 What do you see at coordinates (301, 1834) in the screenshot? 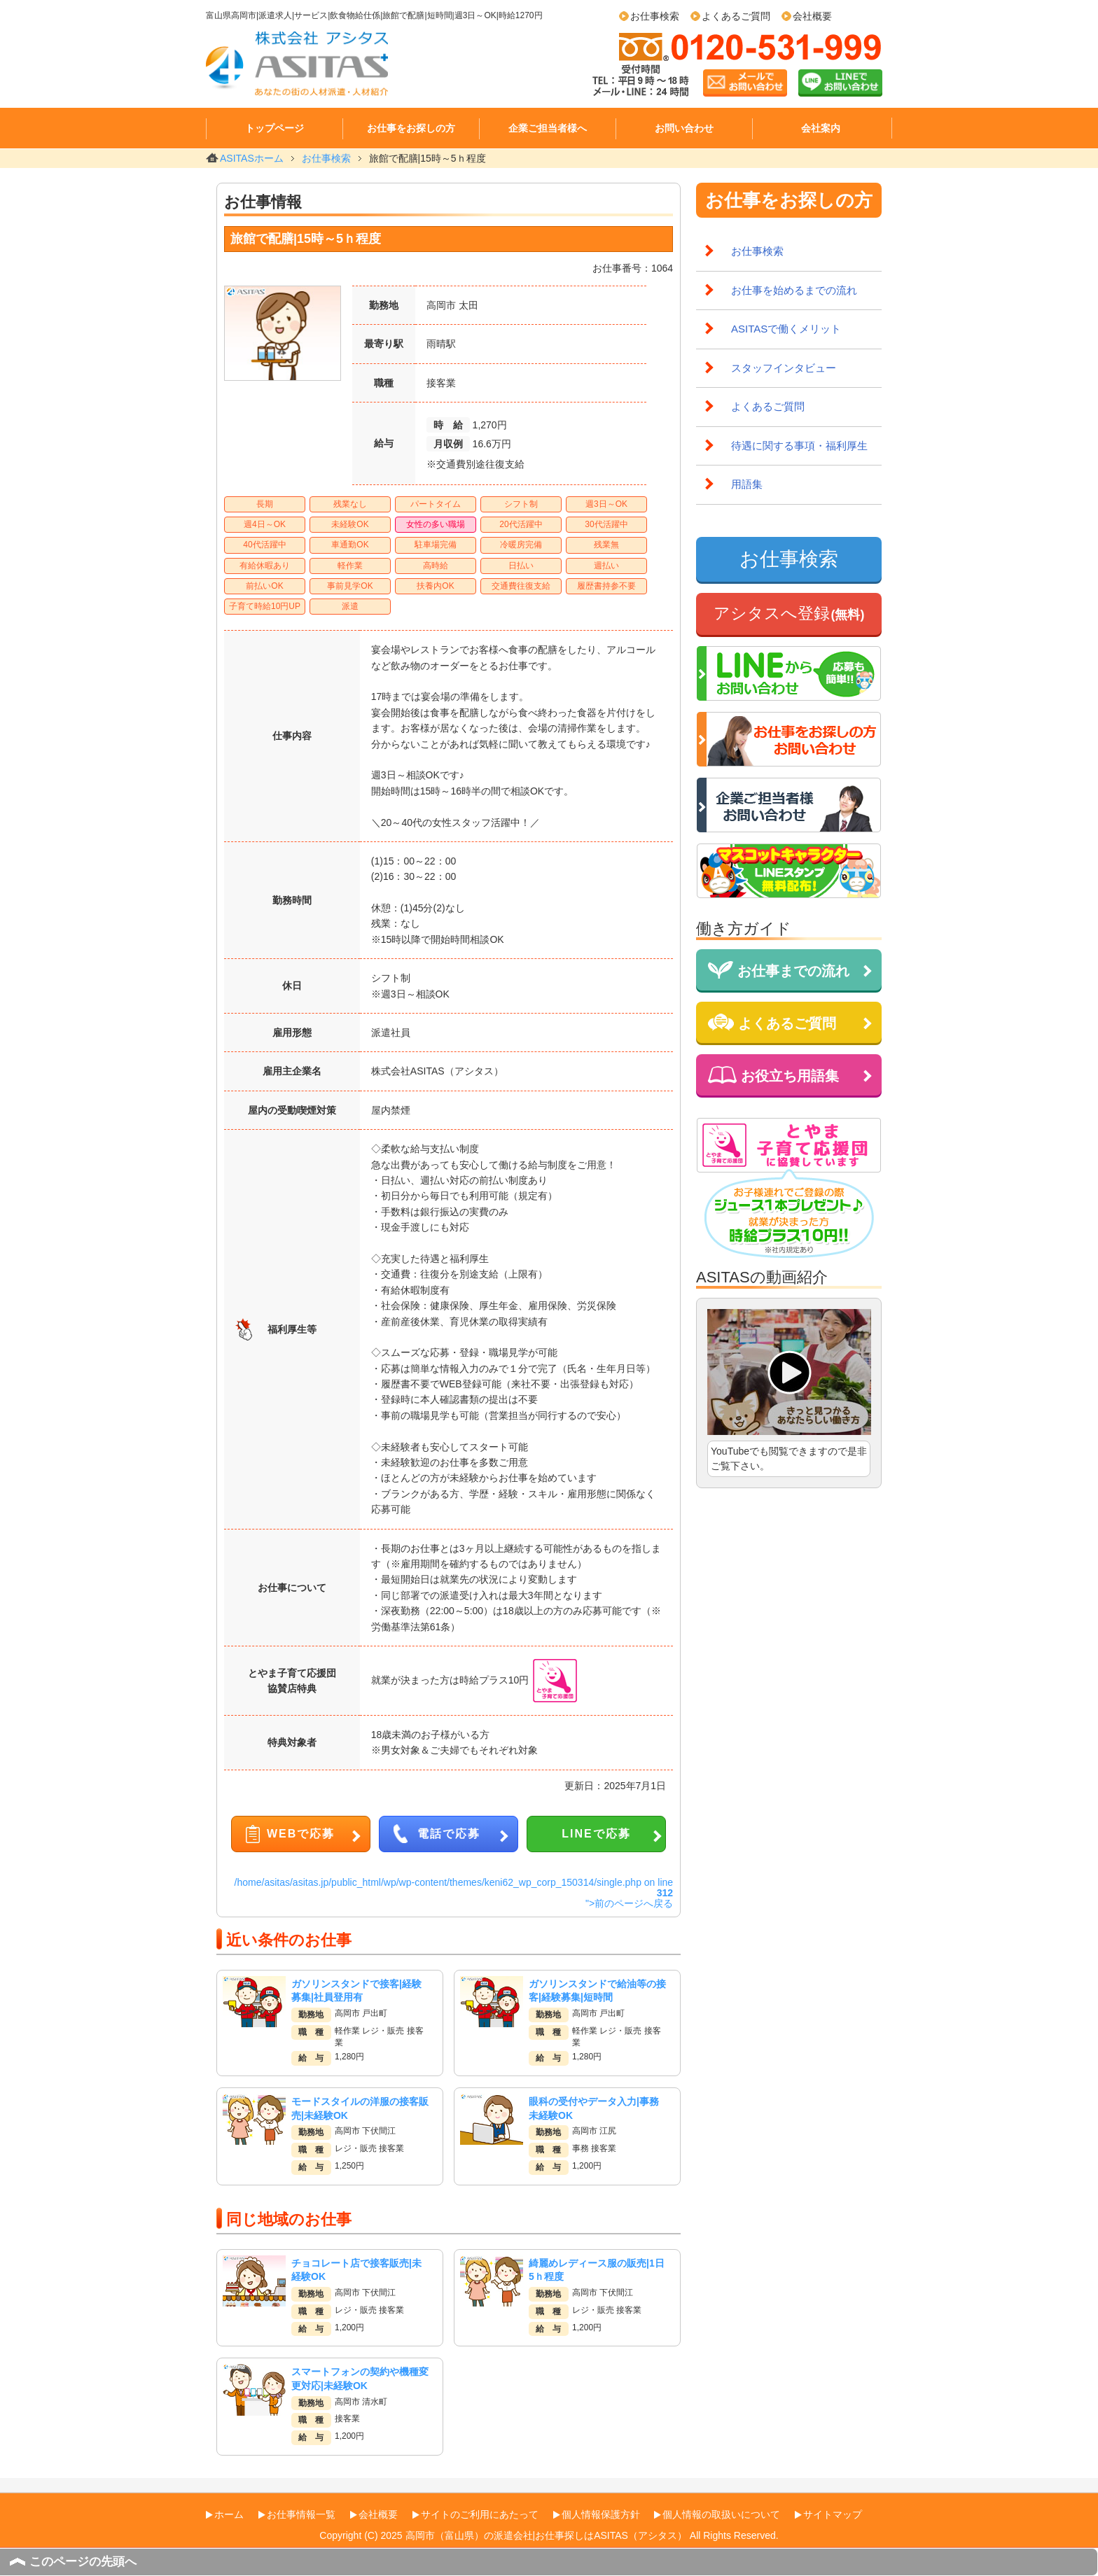
I see `WEBで応募` at bounding box center [301, 1834].